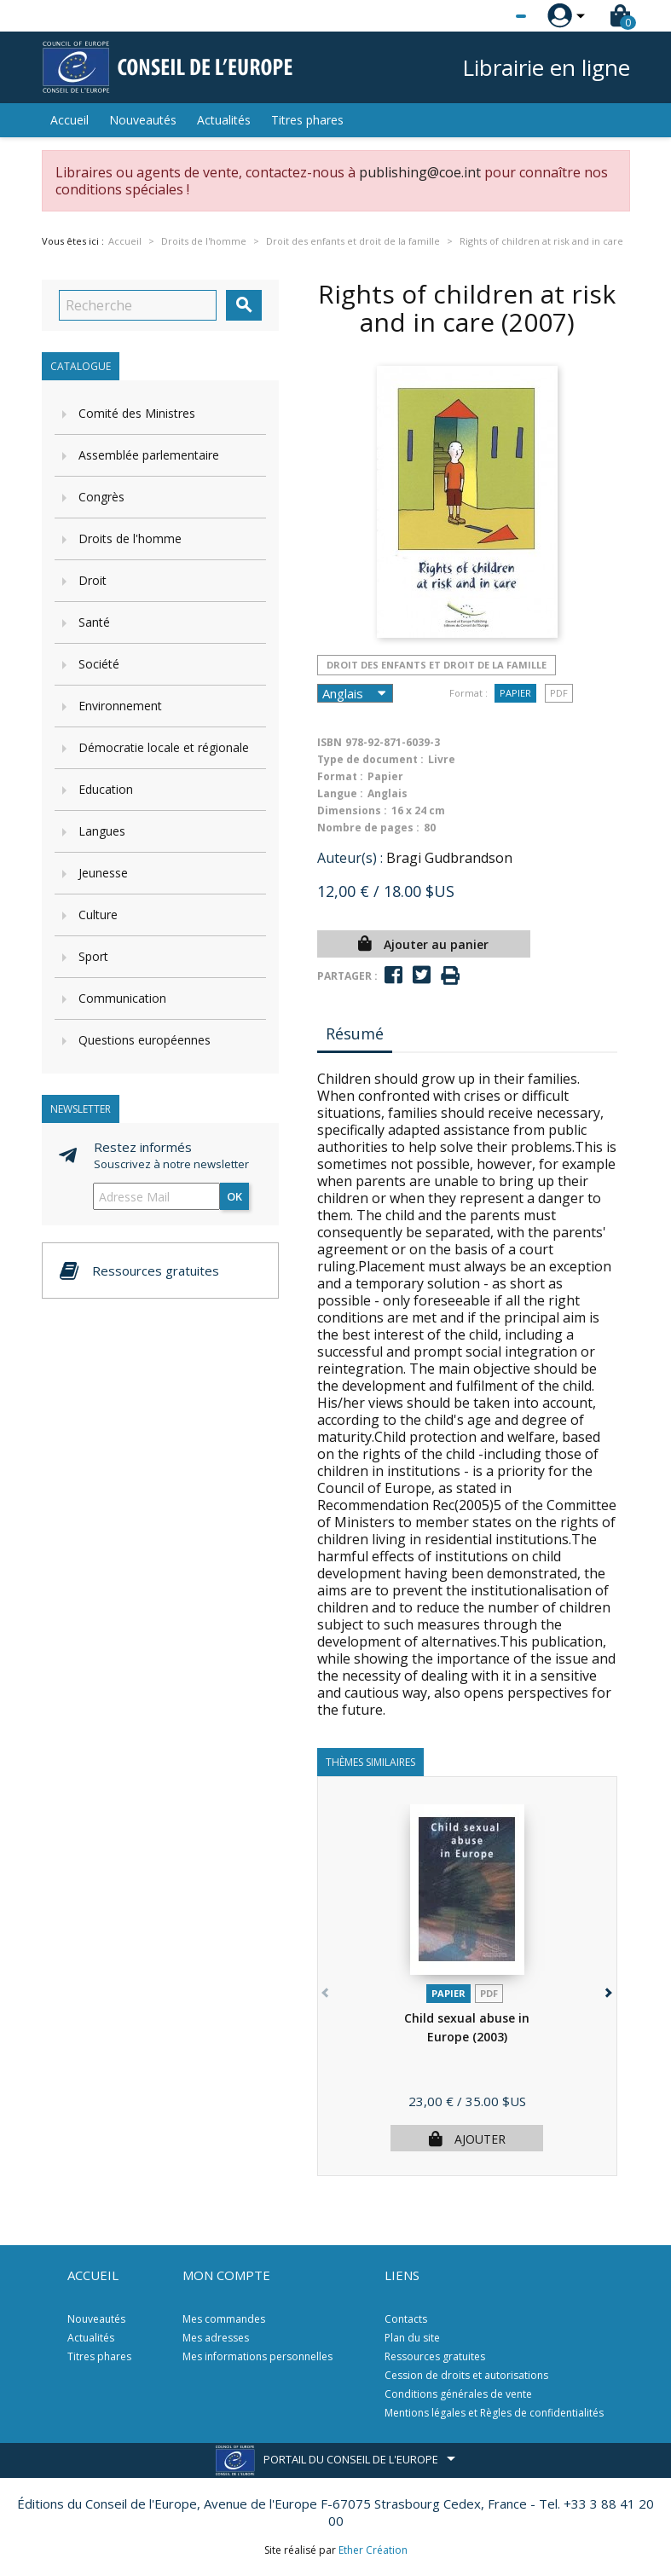 This screenshot has height=2576, width=671. I want to click on Ether Création, so click(373, 2550).